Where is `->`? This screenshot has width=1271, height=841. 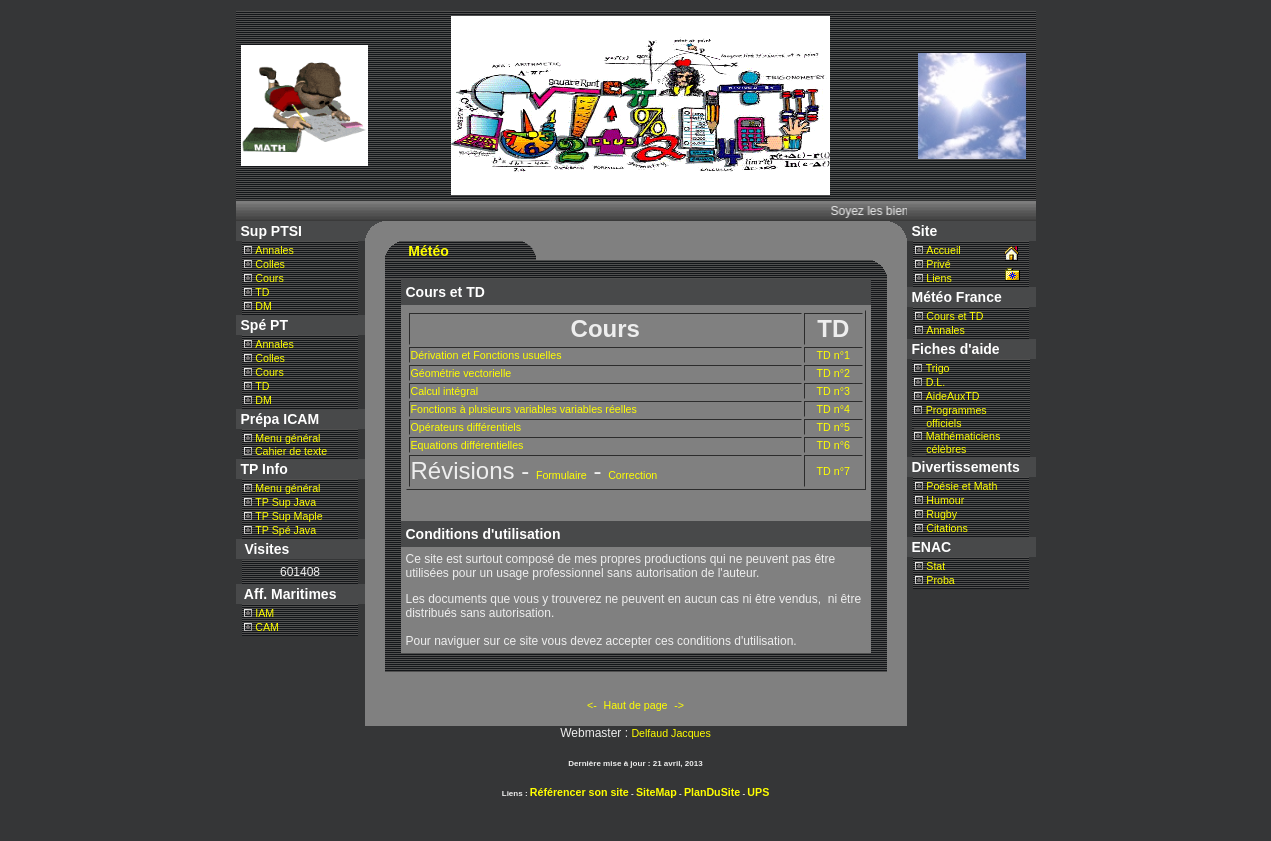 -> is located at coordinates (679, 705).